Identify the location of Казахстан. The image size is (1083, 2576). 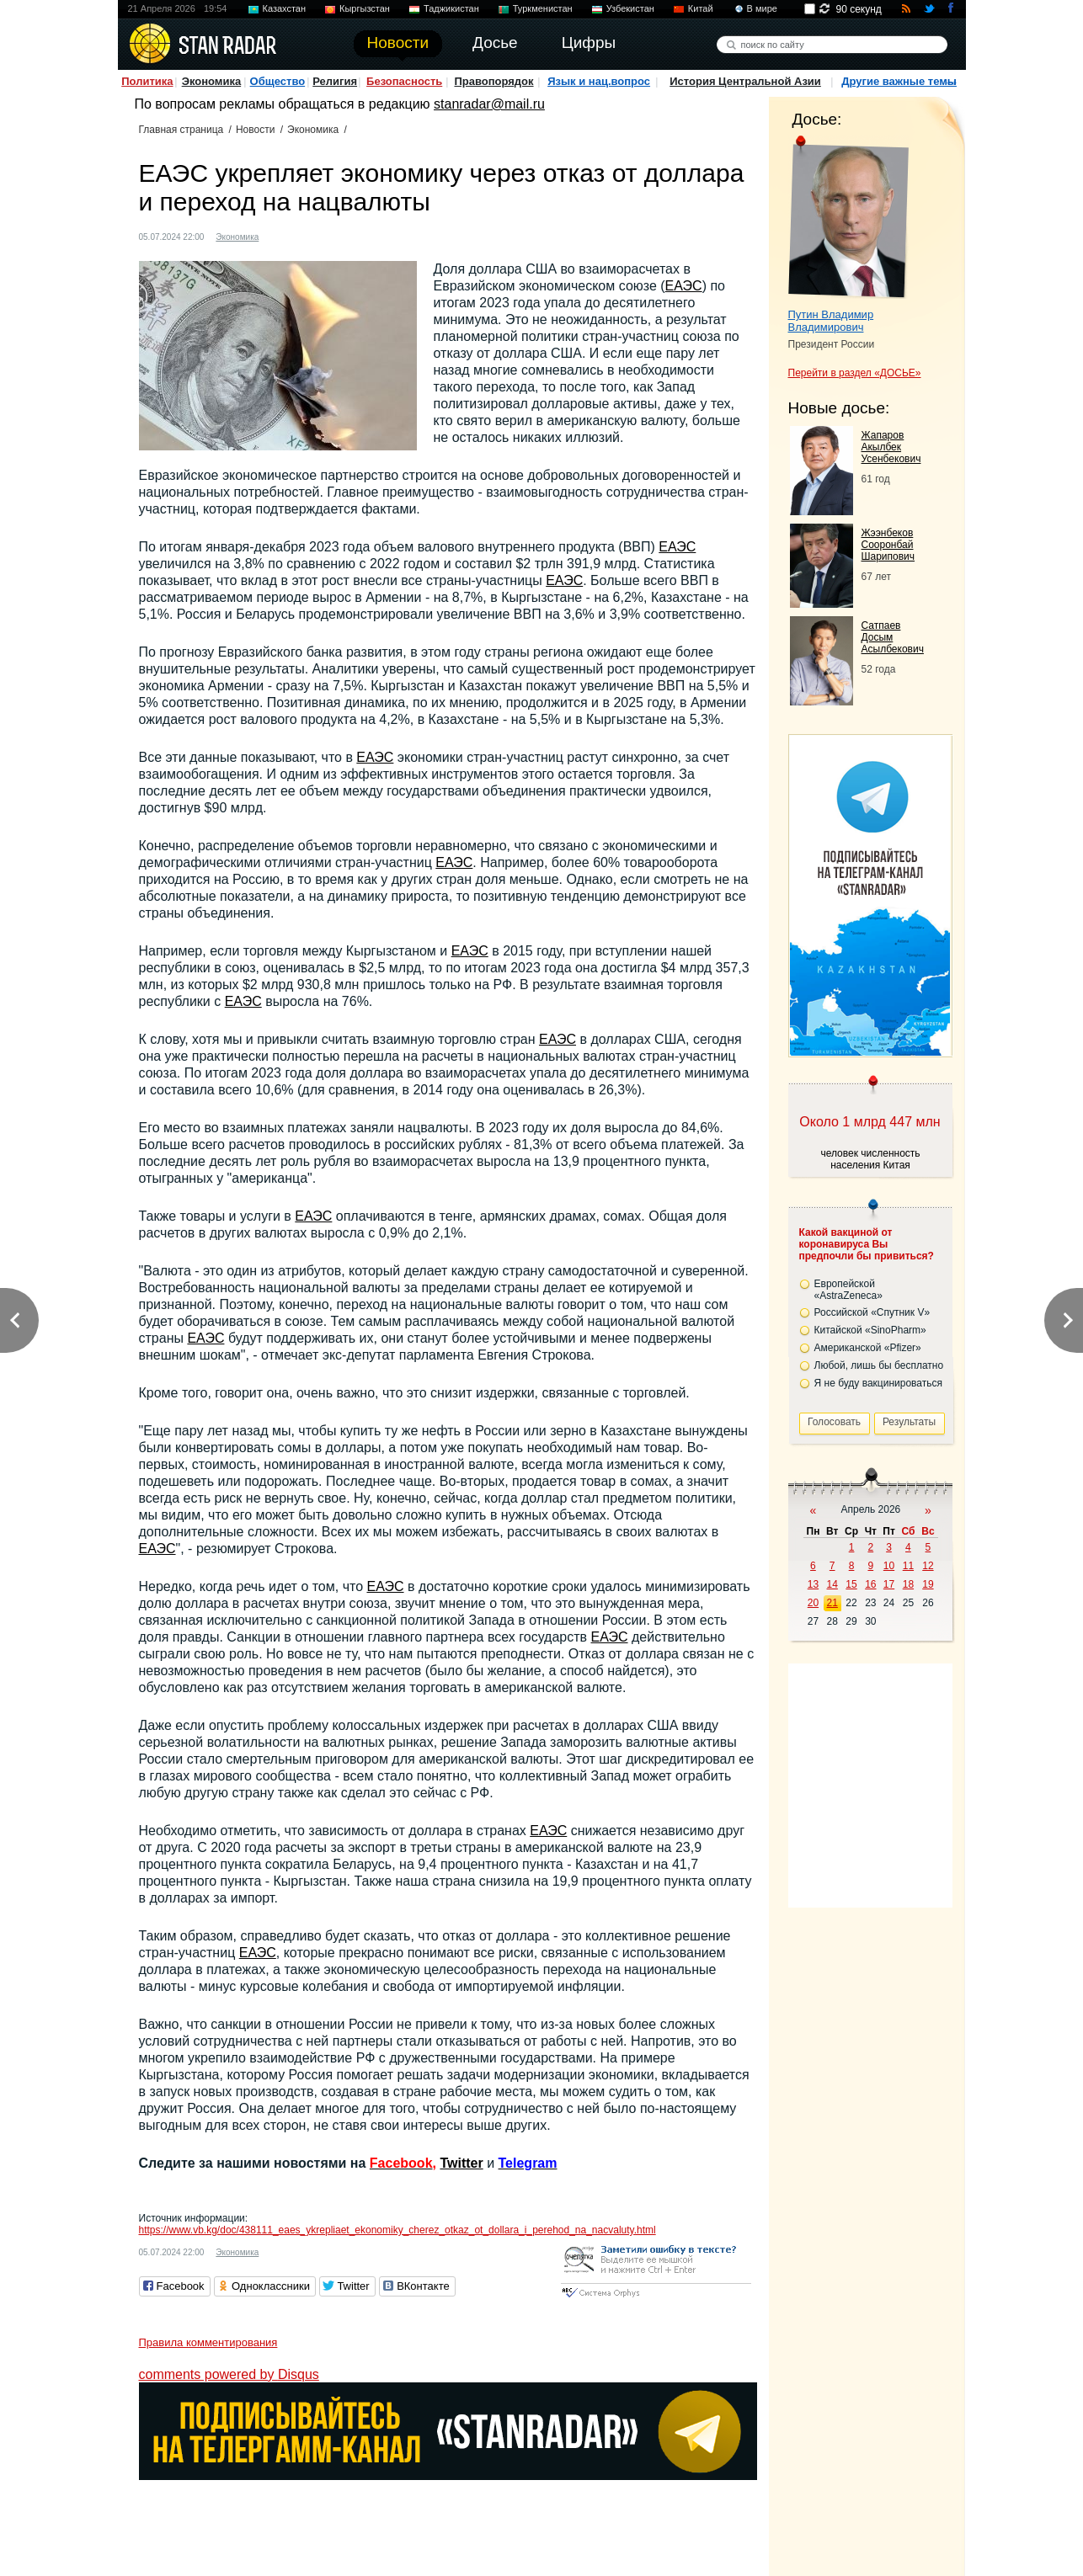
(285, 8).